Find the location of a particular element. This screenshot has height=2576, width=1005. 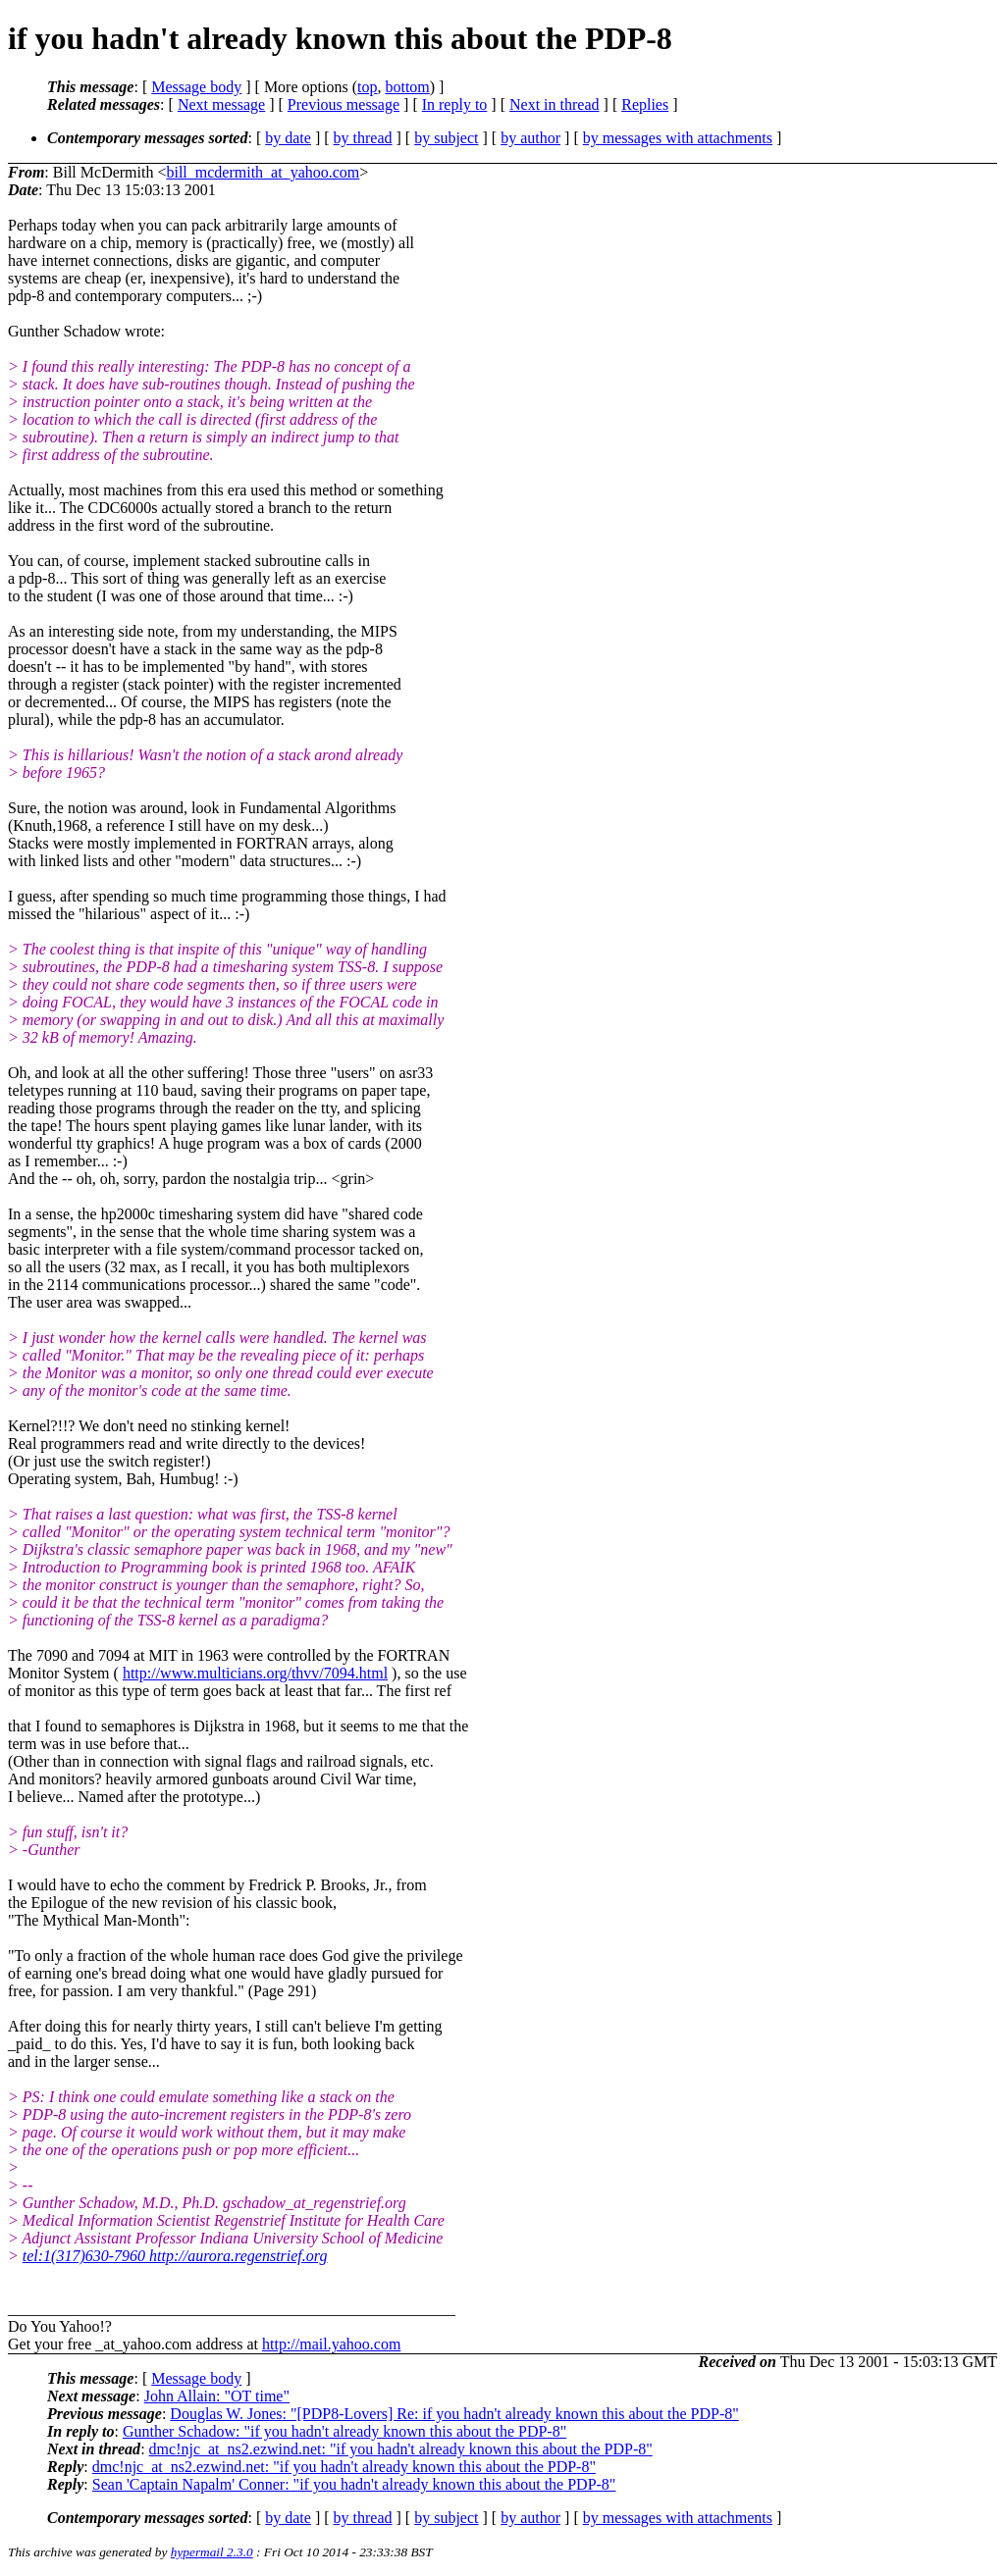

Gunther Schadow: "if you hadn't already known this about the PDP-8" is located at coordinates (344, 2431).